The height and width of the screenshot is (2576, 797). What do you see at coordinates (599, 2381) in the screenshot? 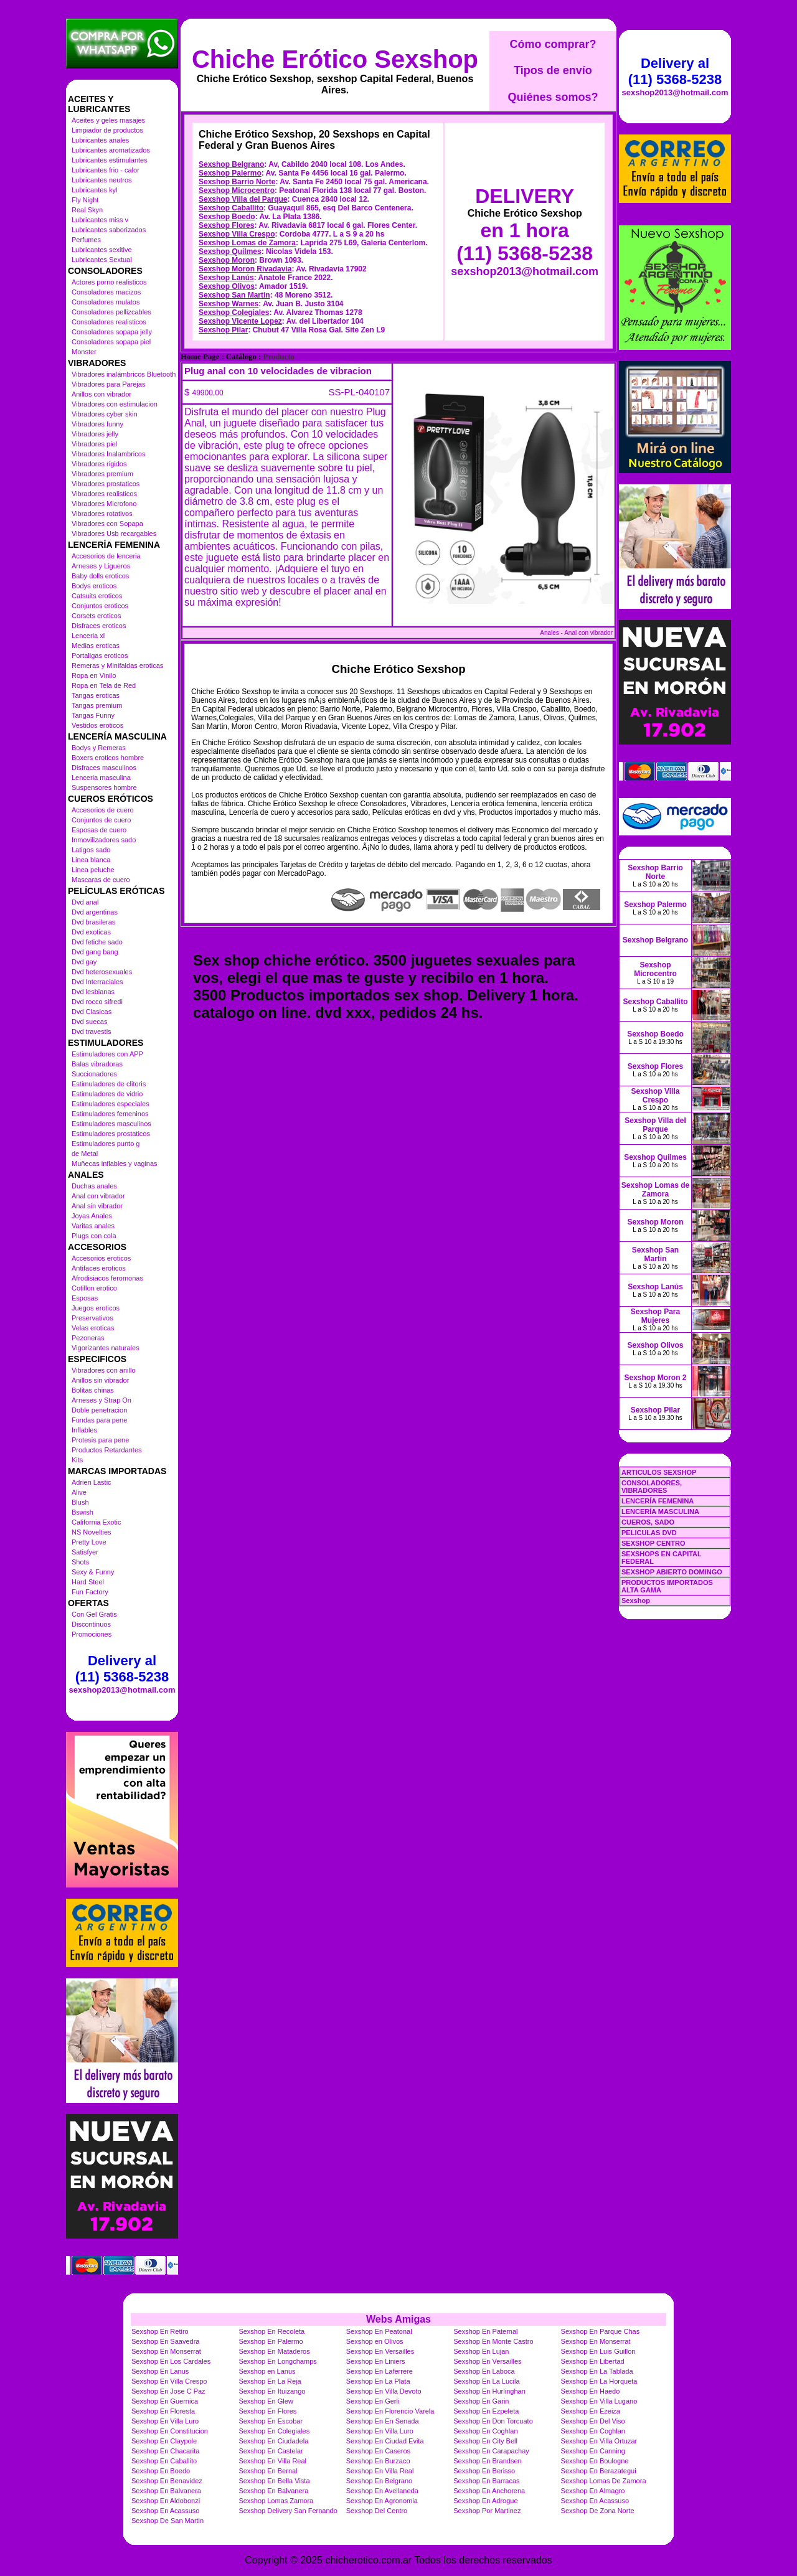
I see `Sexshop En La Horqueta` at bounding box center [599, 2381].